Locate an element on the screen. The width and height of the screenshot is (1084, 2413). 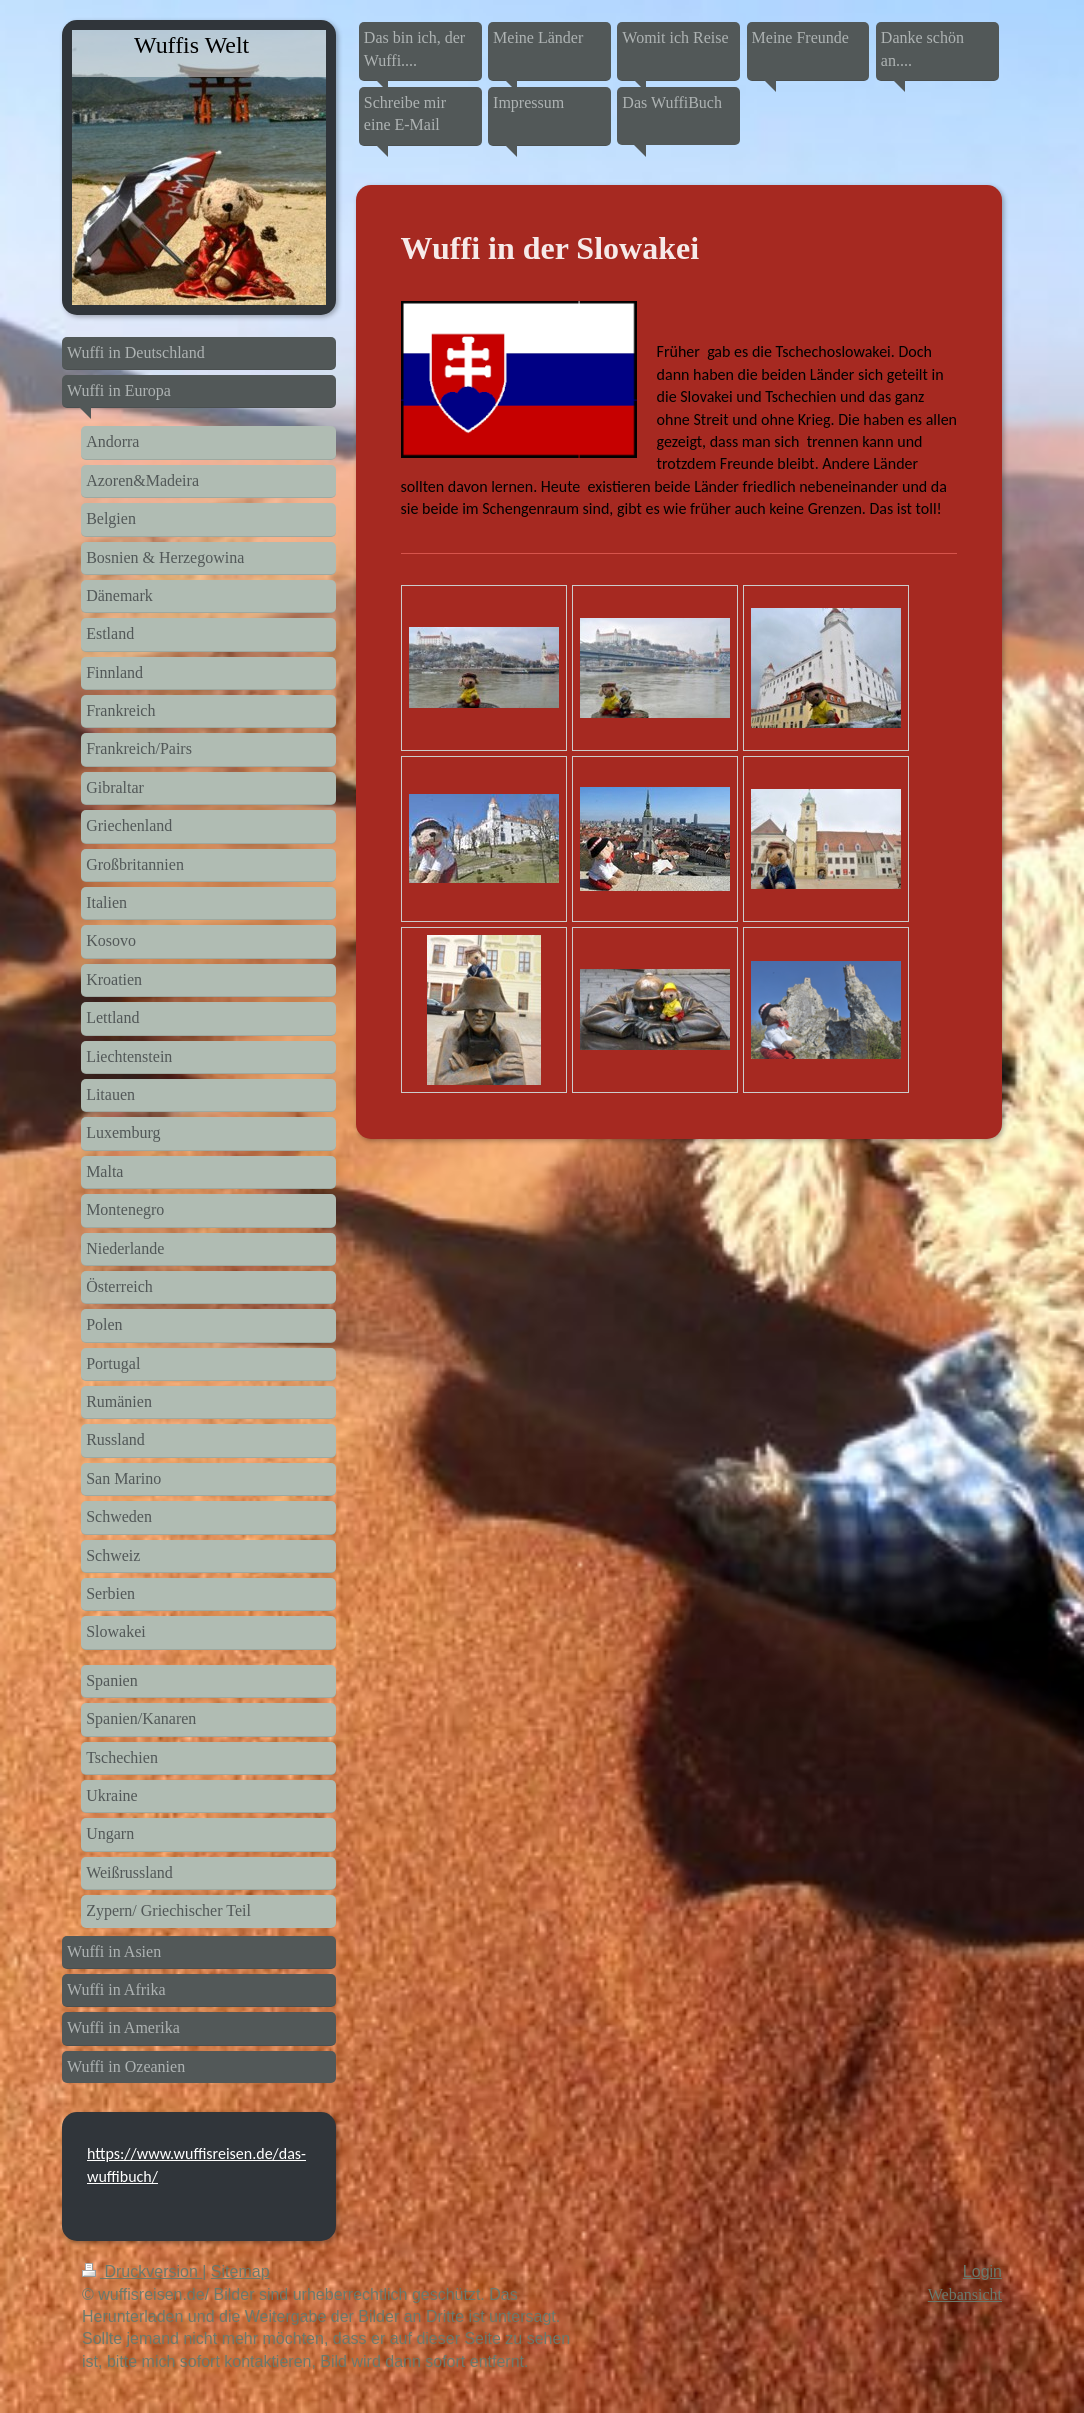
Login is located at coordinates (982, 2271).